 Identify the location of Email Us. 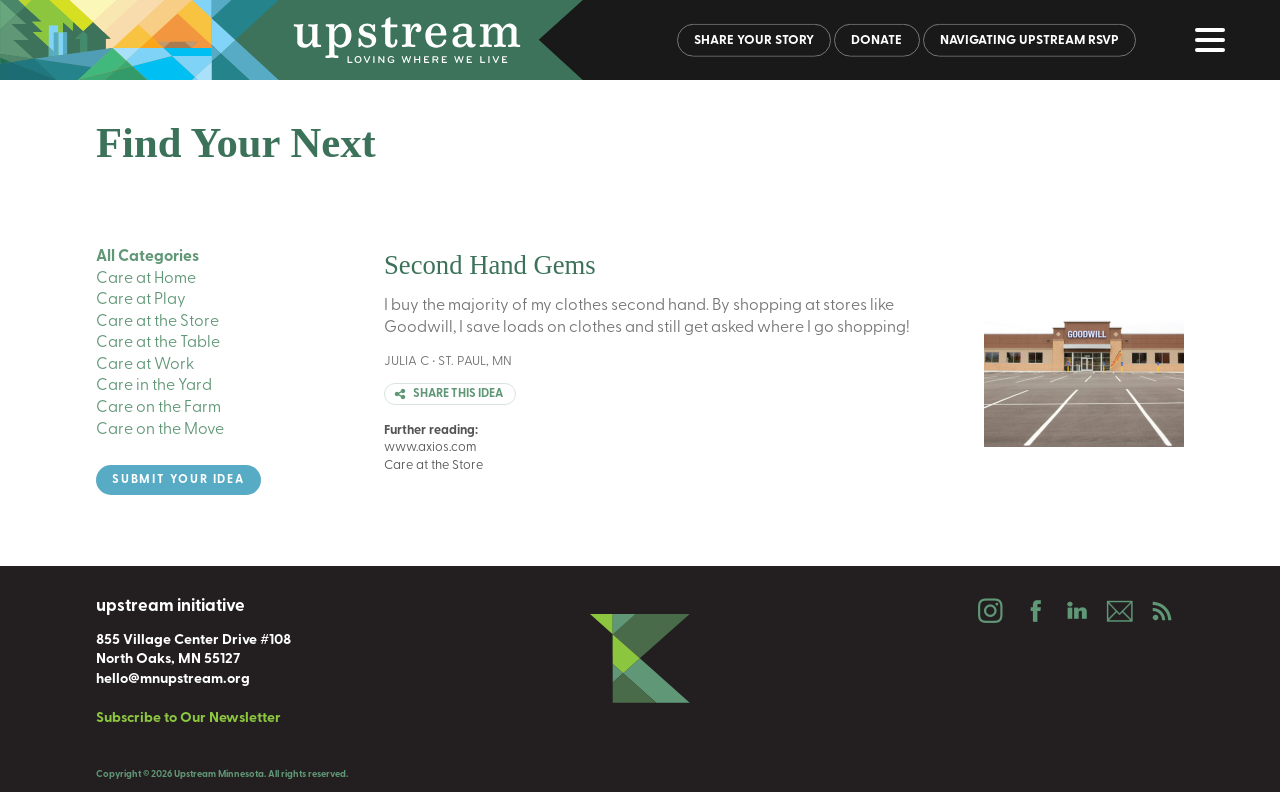
(1119, 611).